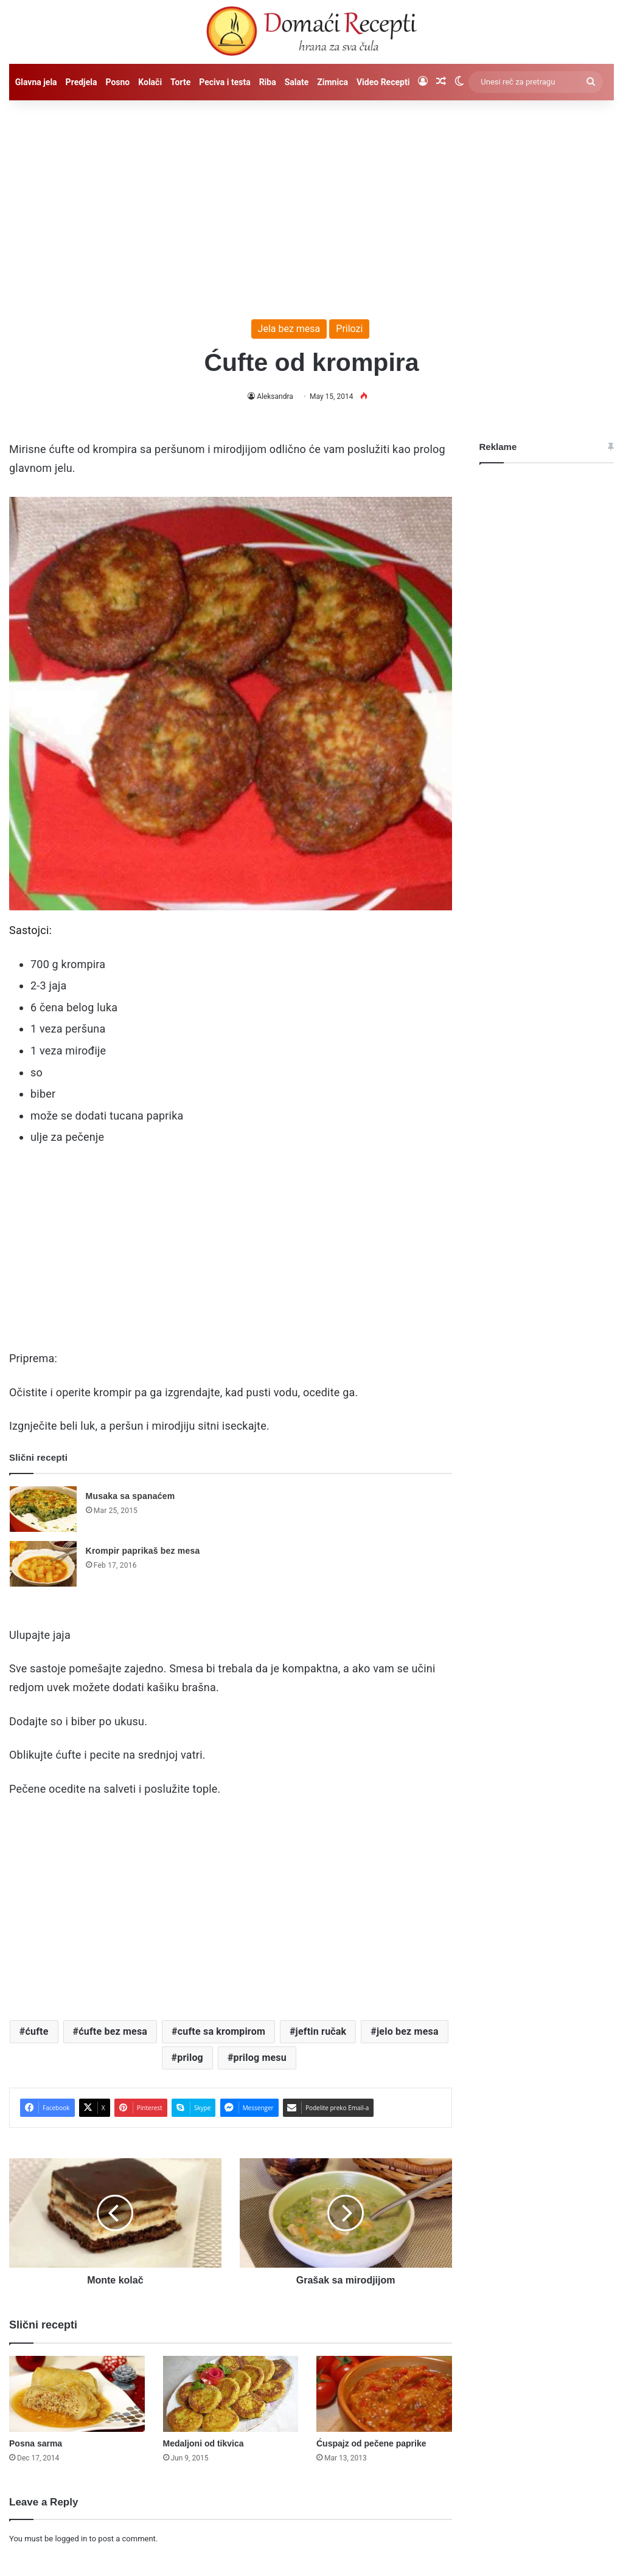 This screenshot has height=2576, width=623. What do you see at coordinates (289, 328) in the screenshot?
I see `Jela bez mesa` at bounding box center [289, 328].